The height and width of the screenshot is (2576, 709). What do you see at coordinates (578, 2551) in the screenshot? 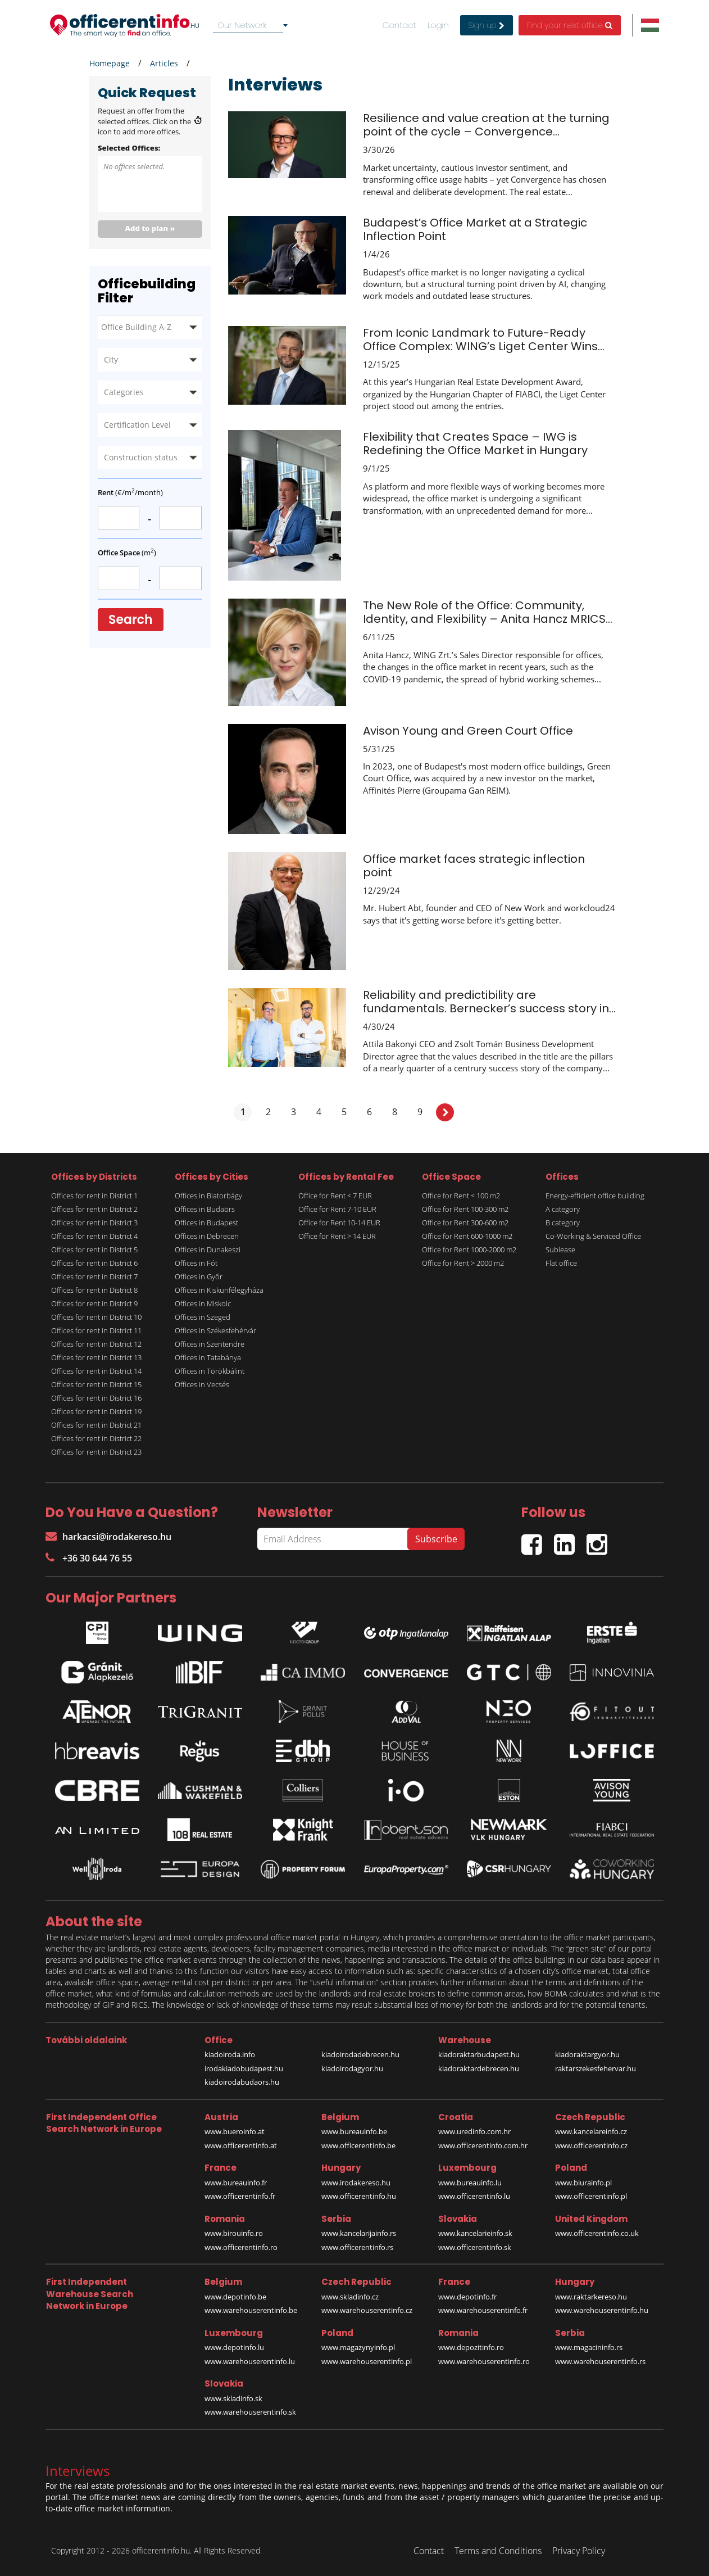
I see `Privacy Policy` at bounding box center [578, 2551].